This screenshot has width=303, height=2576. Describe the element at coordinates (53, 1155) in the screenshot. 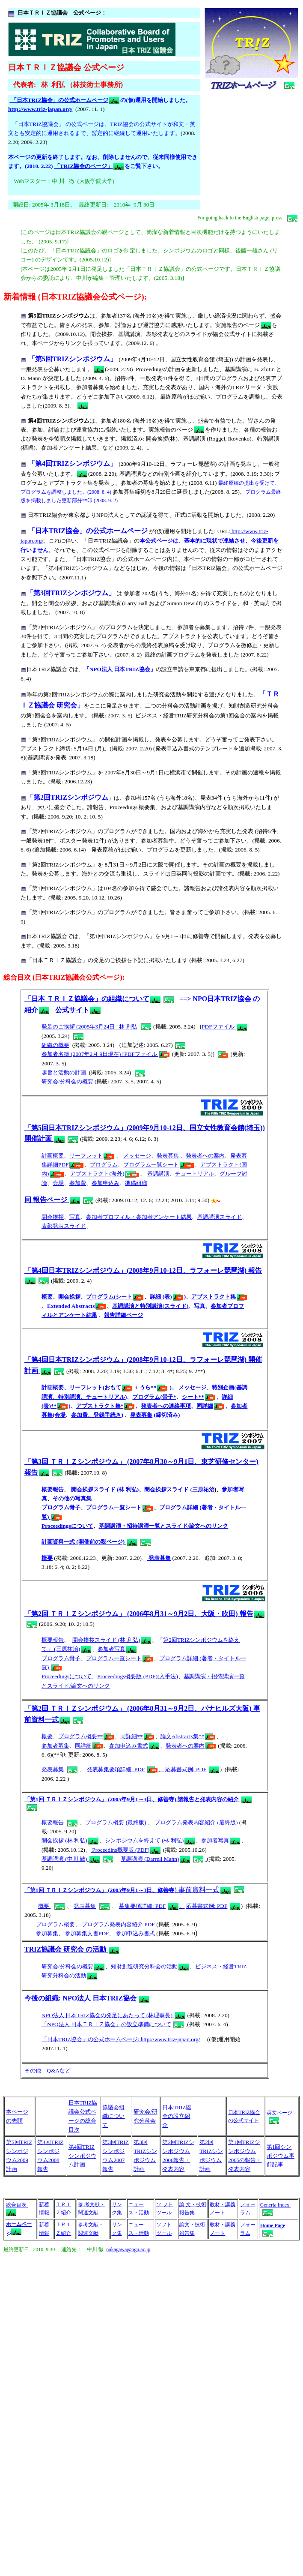

I see `計画概要` at that location.